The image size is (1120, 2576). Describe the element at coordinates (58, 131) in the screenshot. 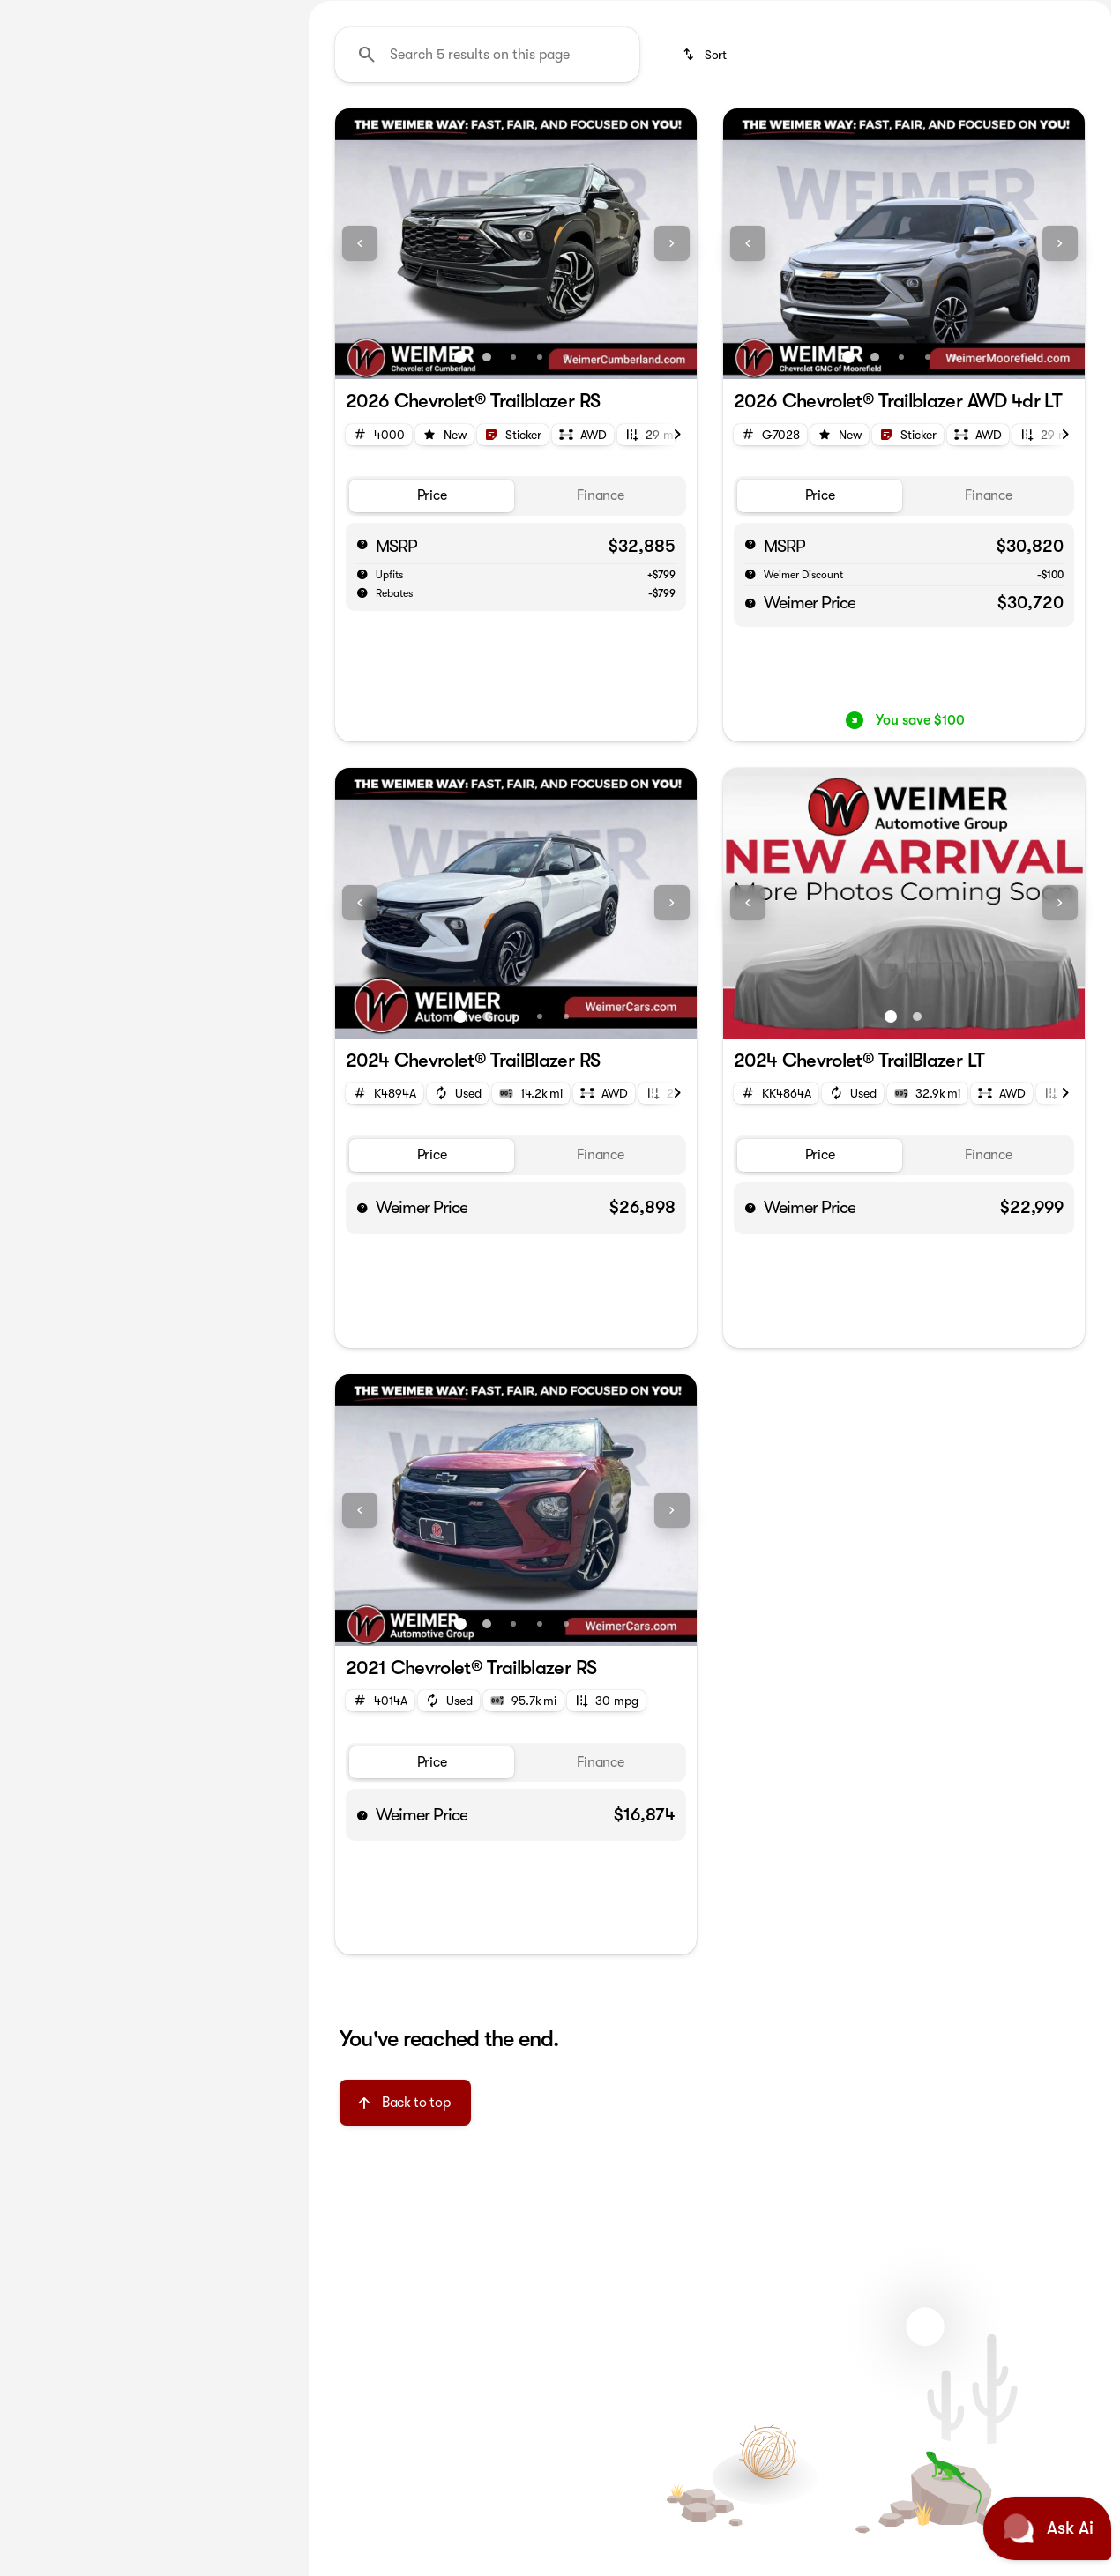

I see `New [tab]` at that location.